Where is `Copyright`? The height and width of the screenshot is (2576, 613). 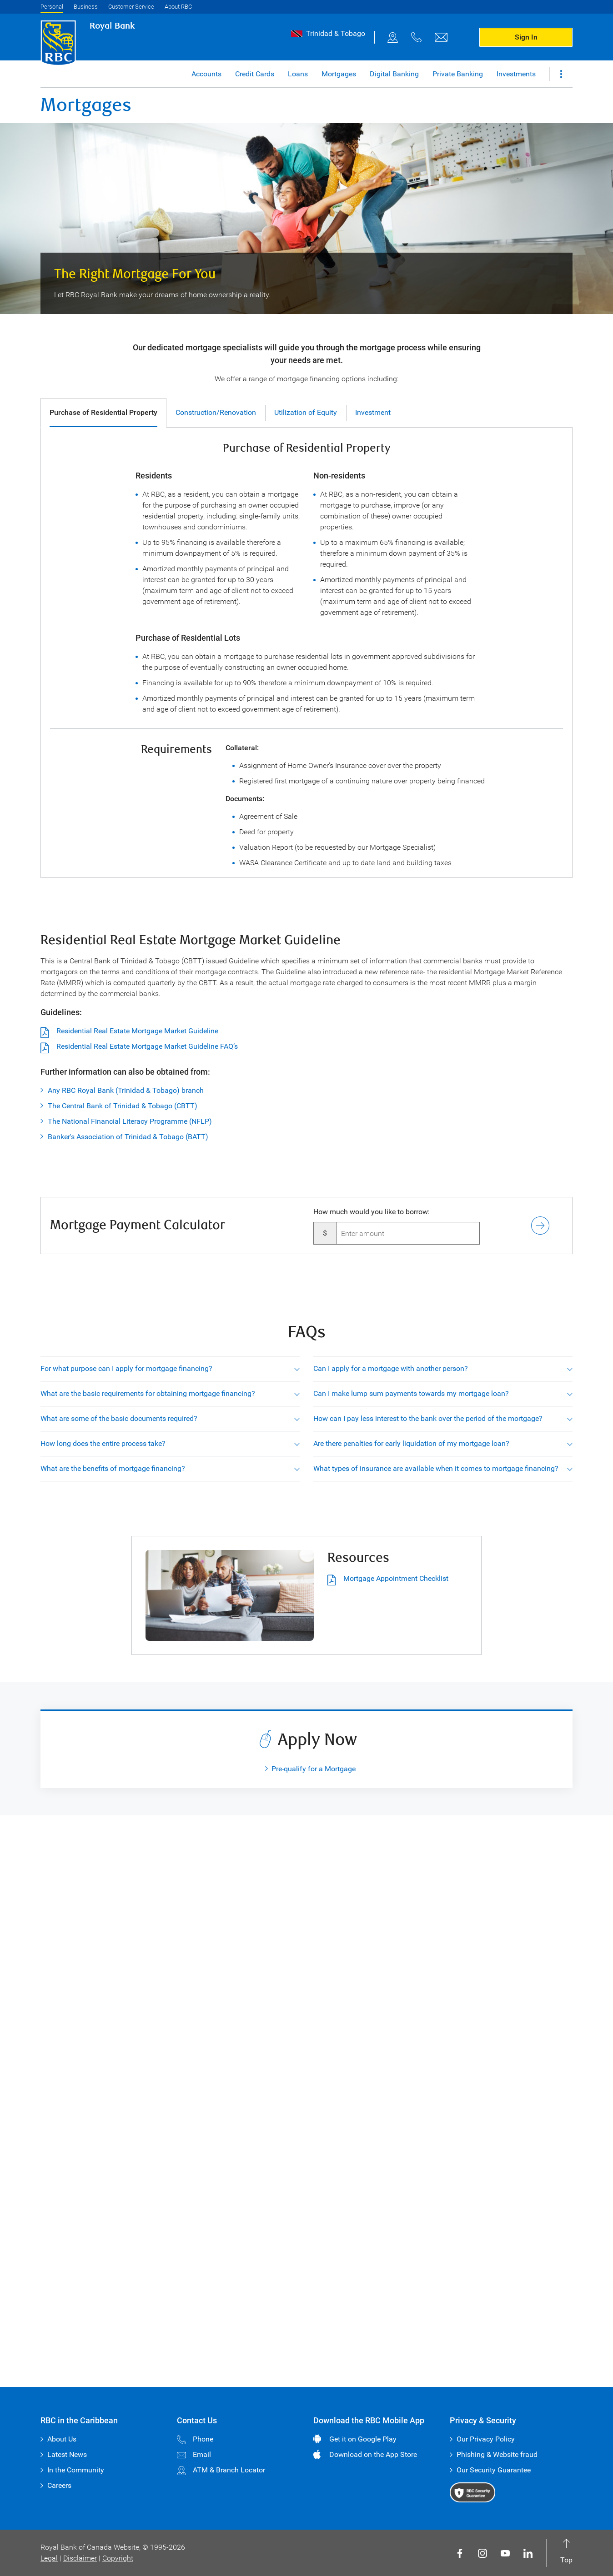
Copyright is located at coordinates (117, 2558).